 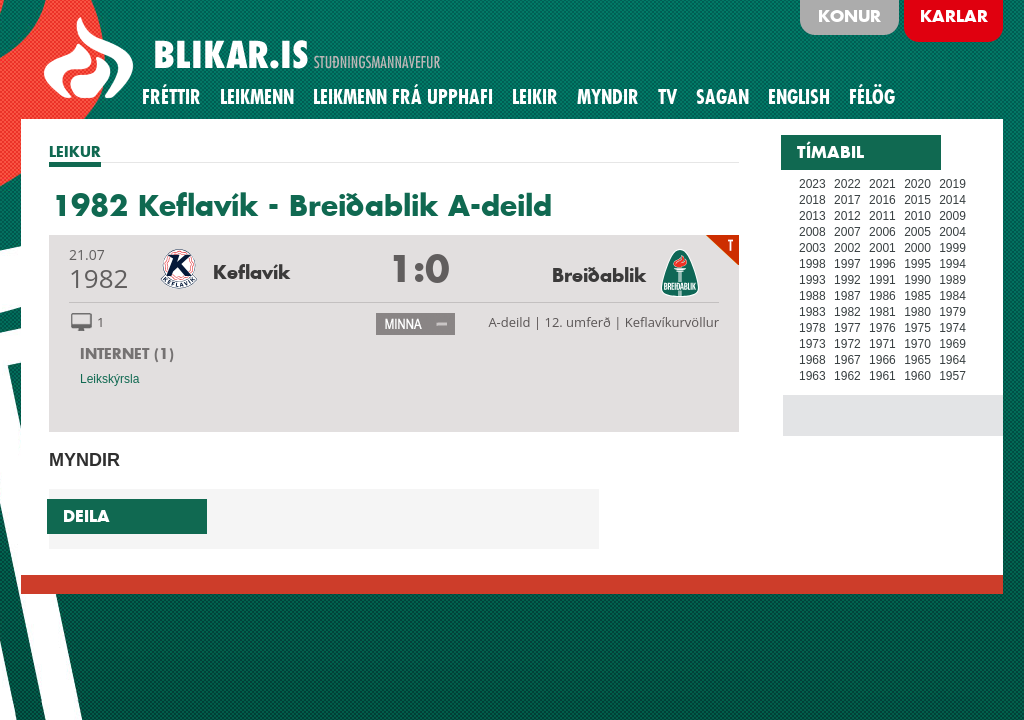 I want to click on Myndir, so click(x=608, y=97).